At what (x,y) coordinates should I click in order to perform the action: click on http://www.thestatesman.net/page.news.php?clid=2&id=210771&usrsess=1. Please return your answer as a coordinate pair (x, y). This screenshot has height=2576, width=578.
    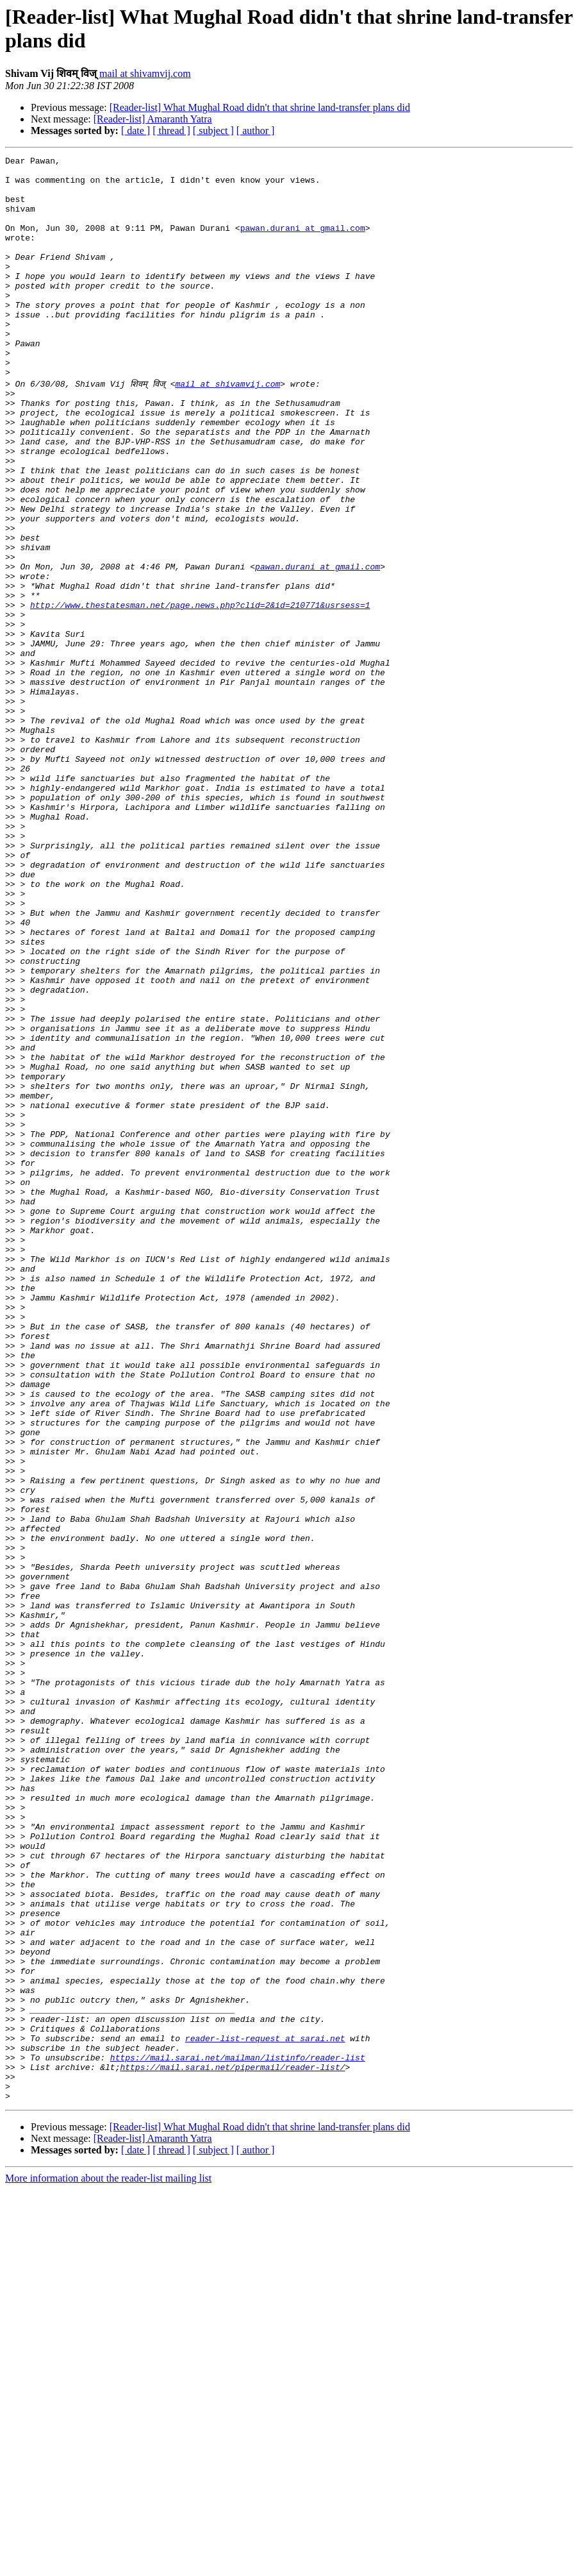
    Looking at the image, I should click on (200, 693).